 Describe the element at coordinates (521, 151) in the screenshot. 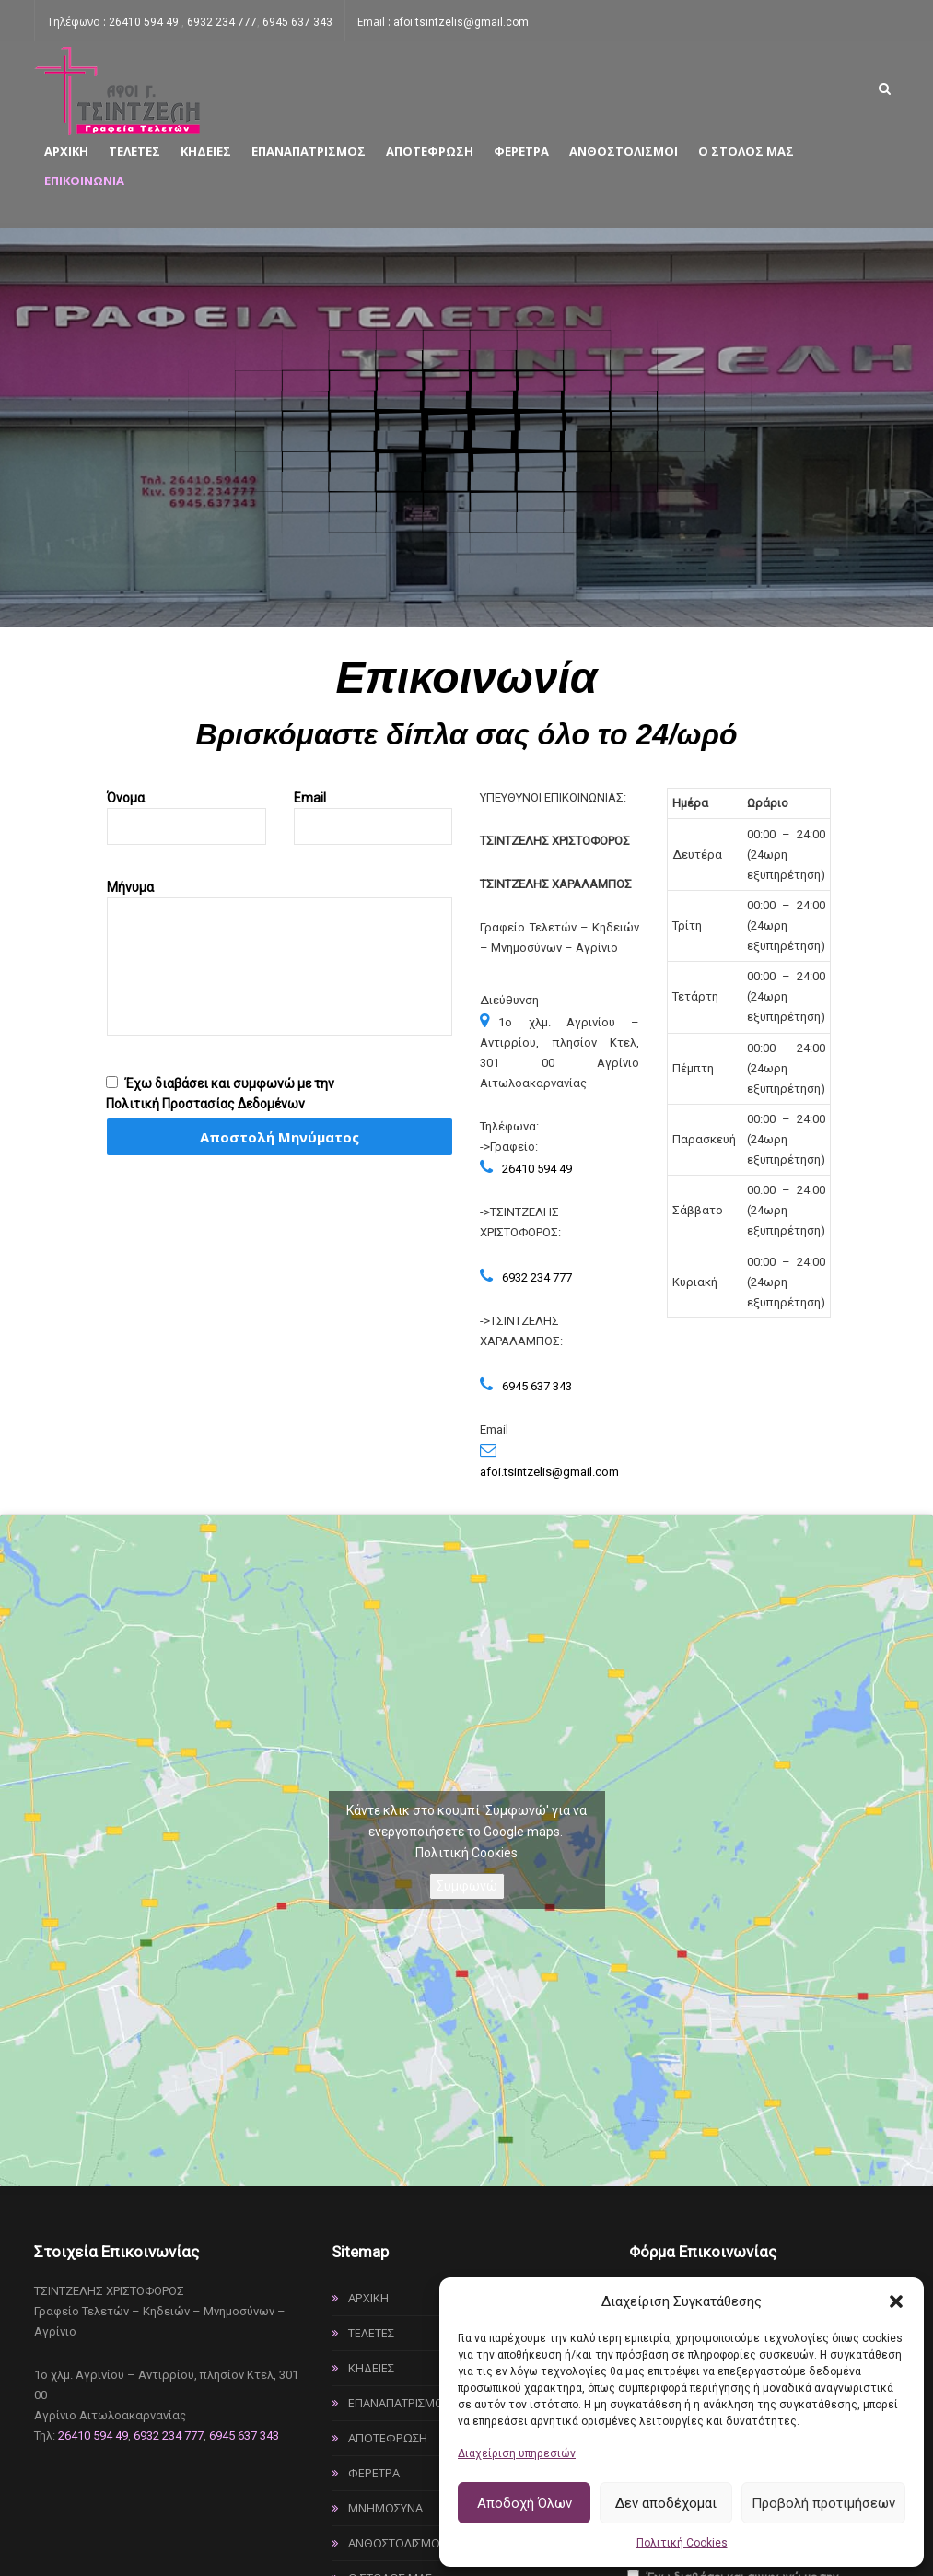

I see `Φέρετρα` at that location.